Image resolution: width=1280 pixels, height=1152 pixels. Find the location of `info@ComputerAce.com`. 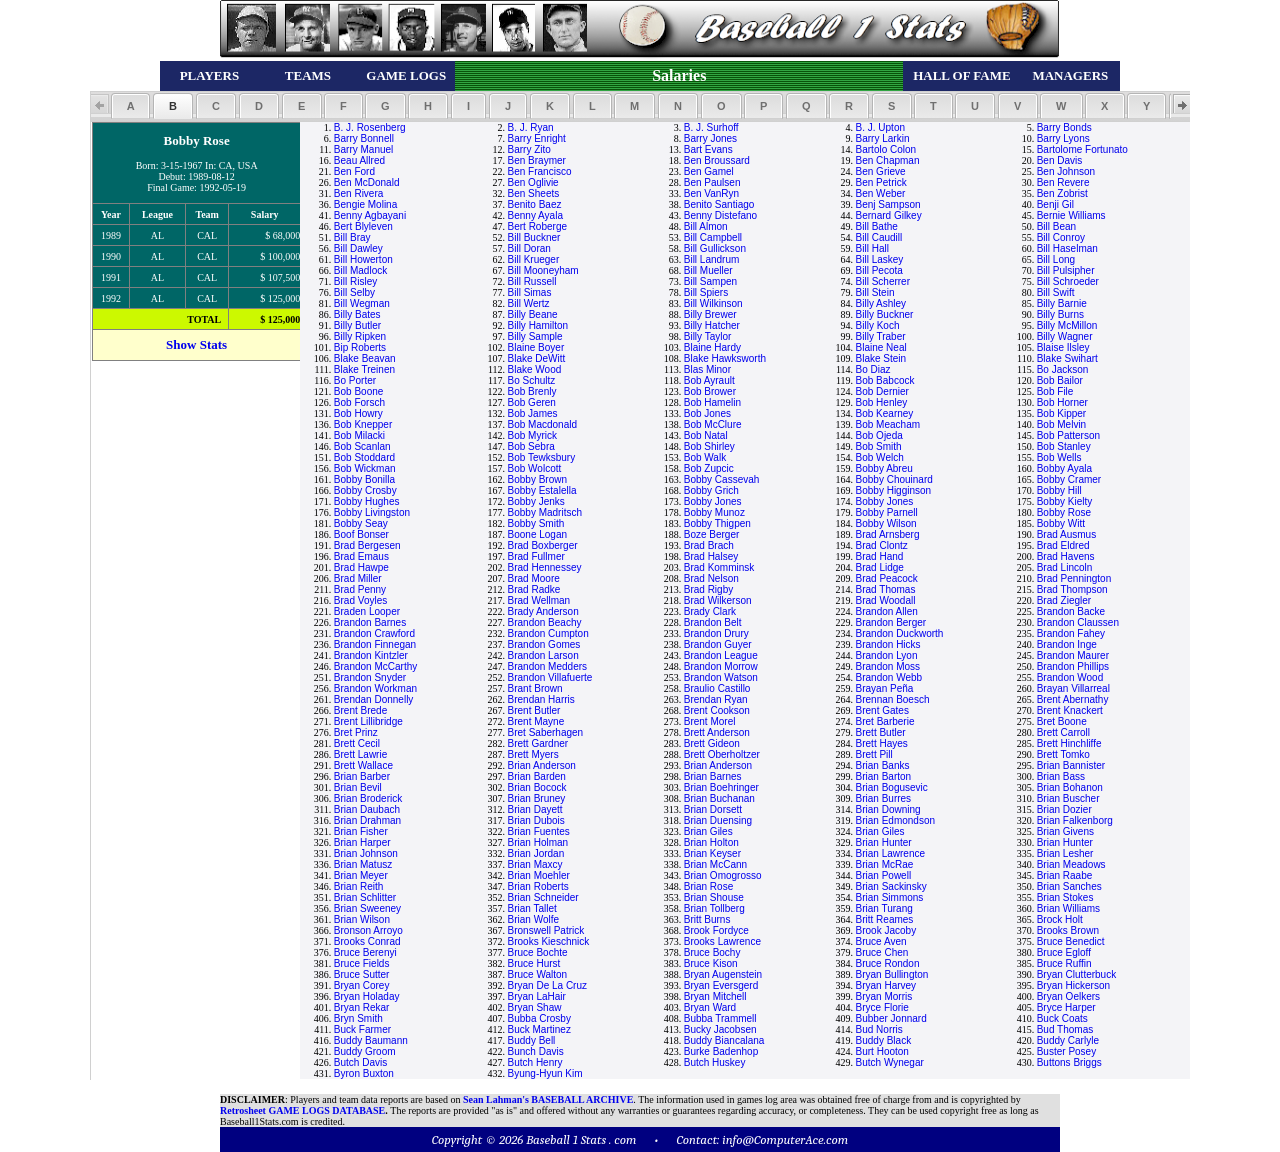

info@ComputerAce.com is located at coordinates (785, 1139).